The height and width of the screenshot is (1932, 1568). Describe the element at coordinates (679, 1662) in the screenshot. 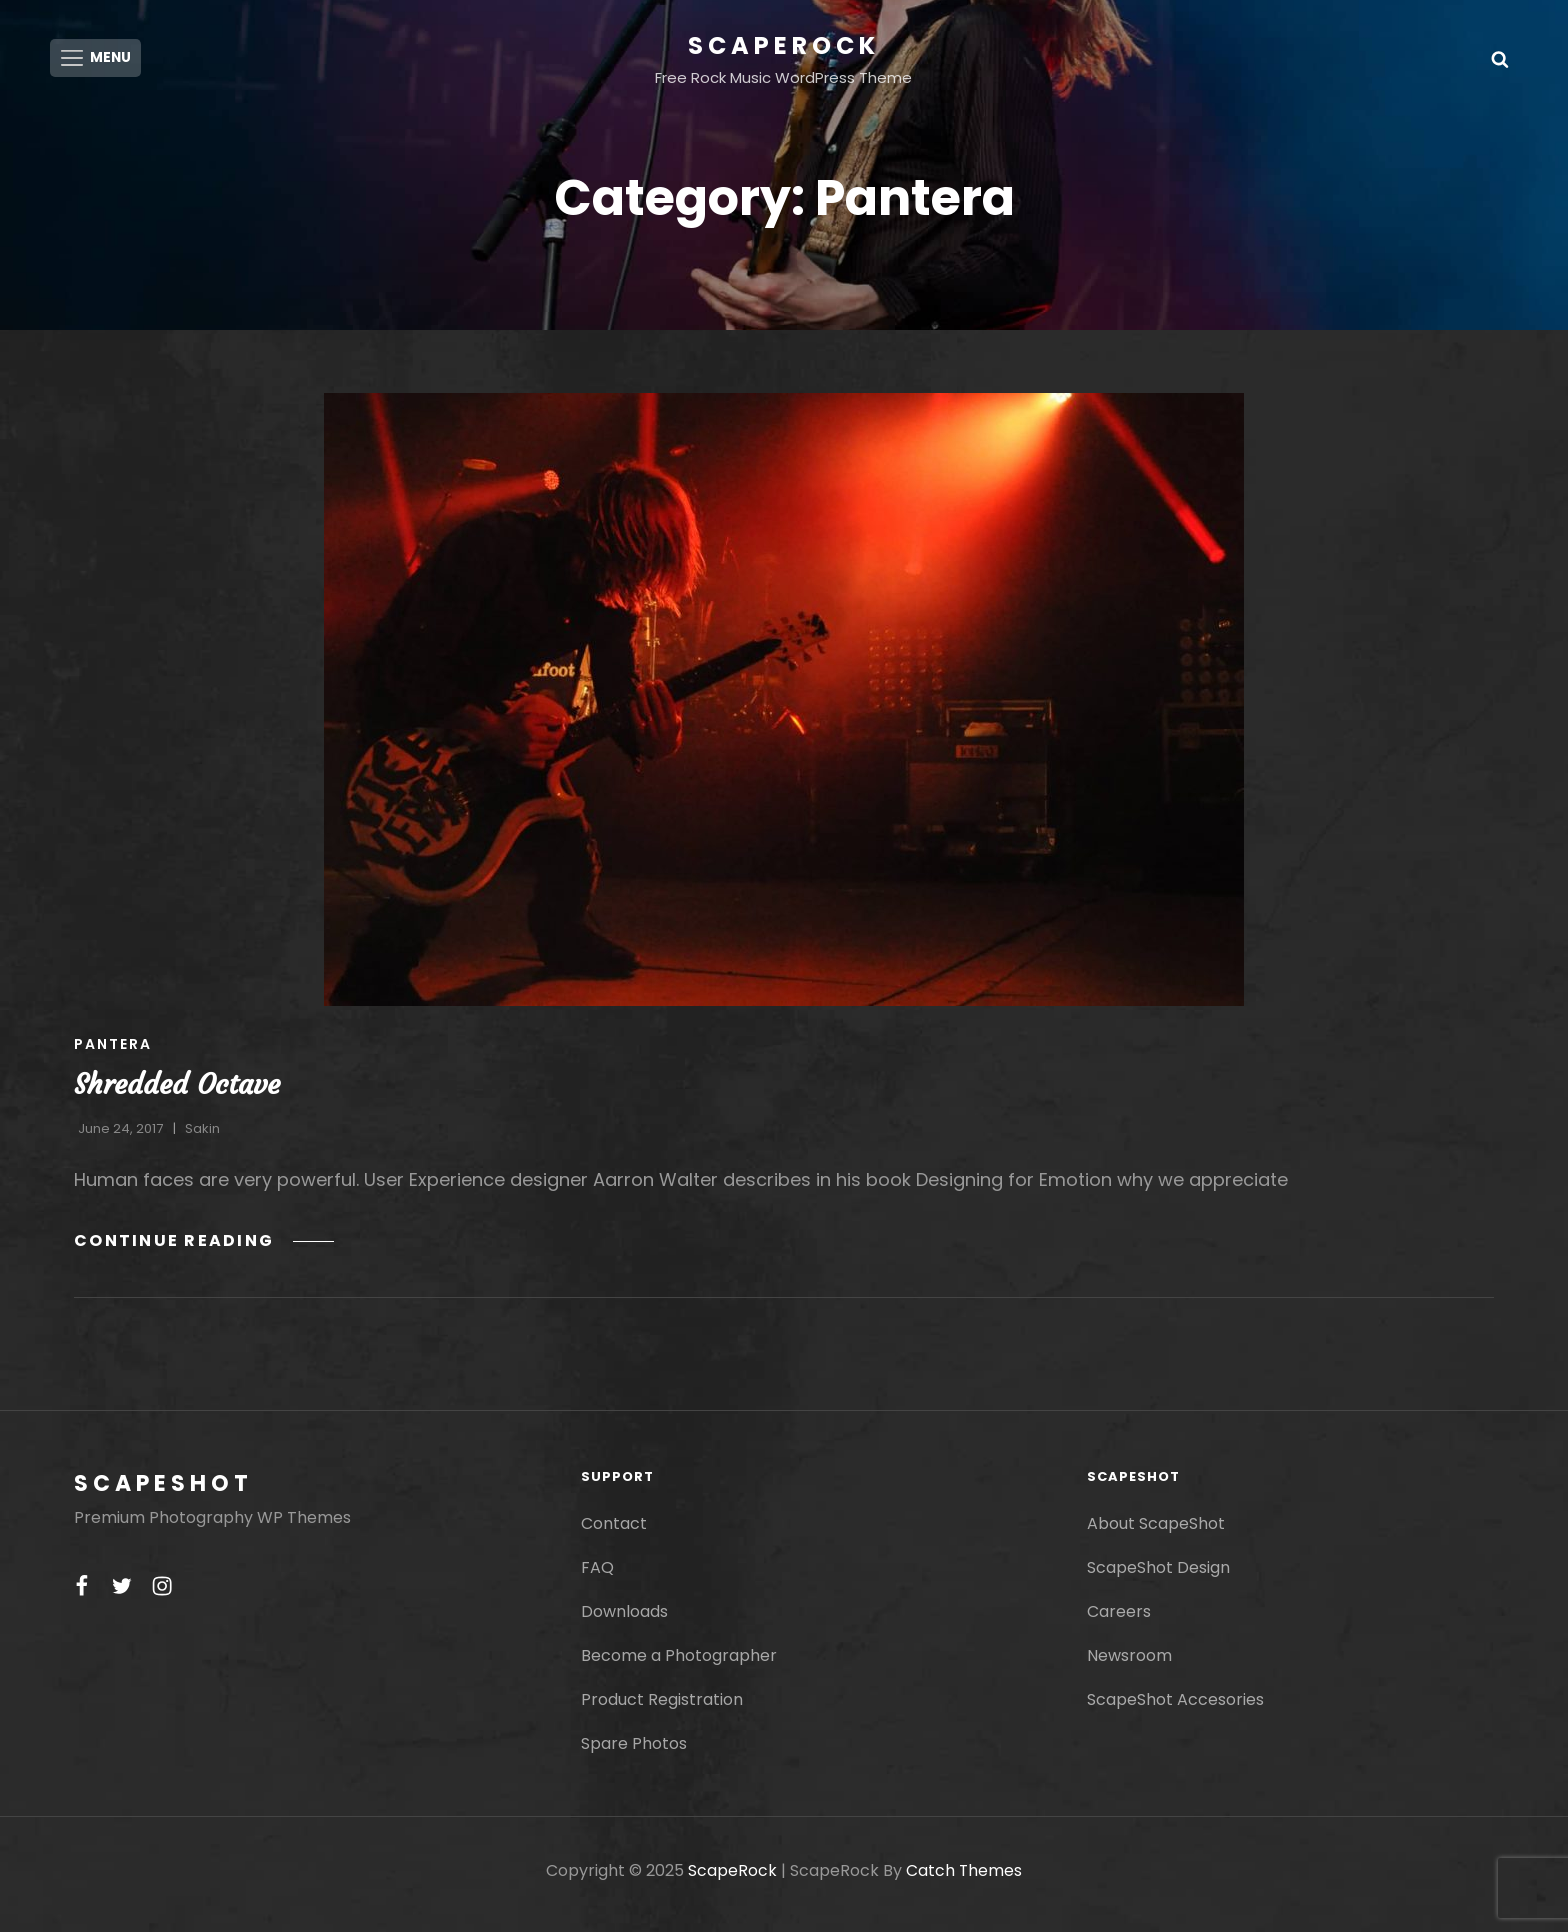

I see `Become a Photographer` at that location.